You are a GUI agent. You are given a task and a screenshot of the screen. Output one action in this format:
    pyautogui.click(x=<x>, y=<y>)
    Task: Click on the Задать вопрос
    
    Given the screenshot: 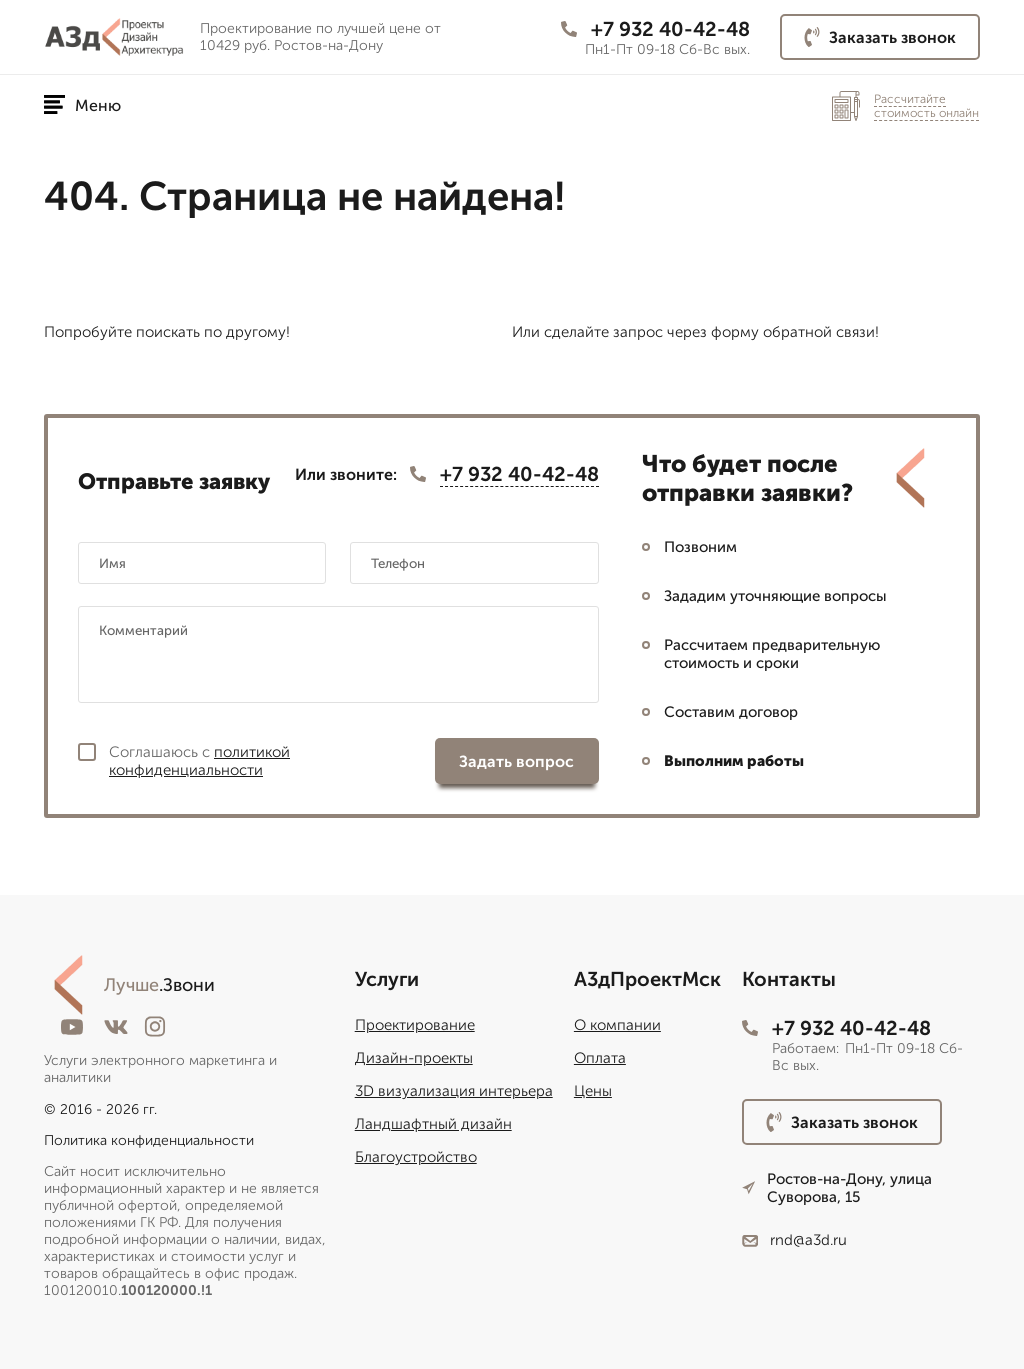 What is the action you would take?
    pyautogui.click(x=516, y=761)
    